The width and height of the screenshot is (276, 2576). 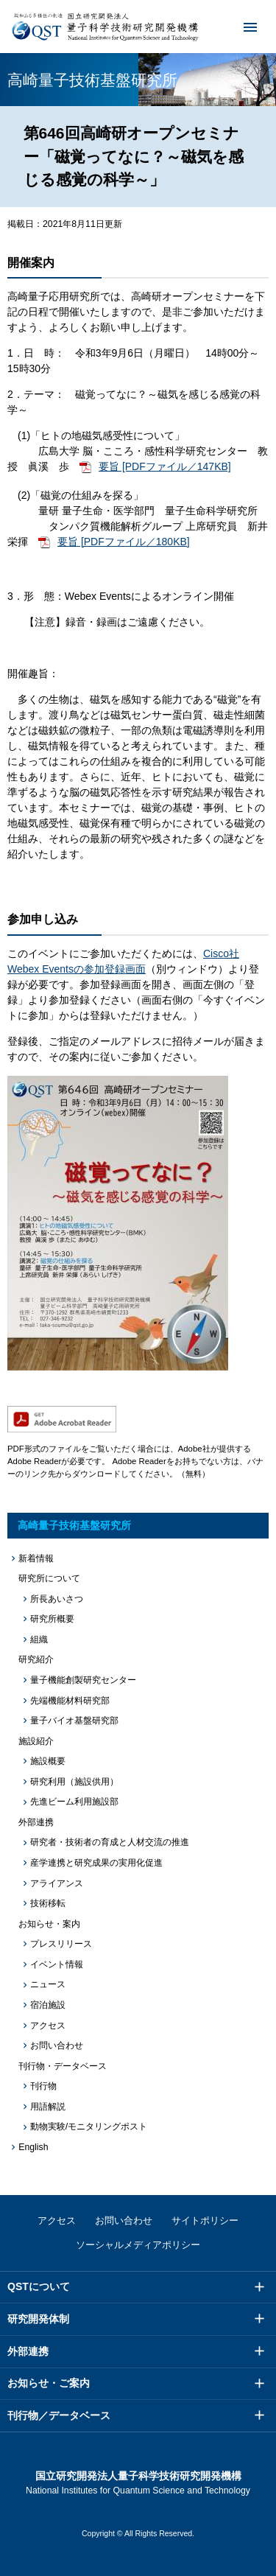 What do you see at coordinates (48, 2025) in the screenshot?
I see `アクセス` at bounding box center [48, 2025].